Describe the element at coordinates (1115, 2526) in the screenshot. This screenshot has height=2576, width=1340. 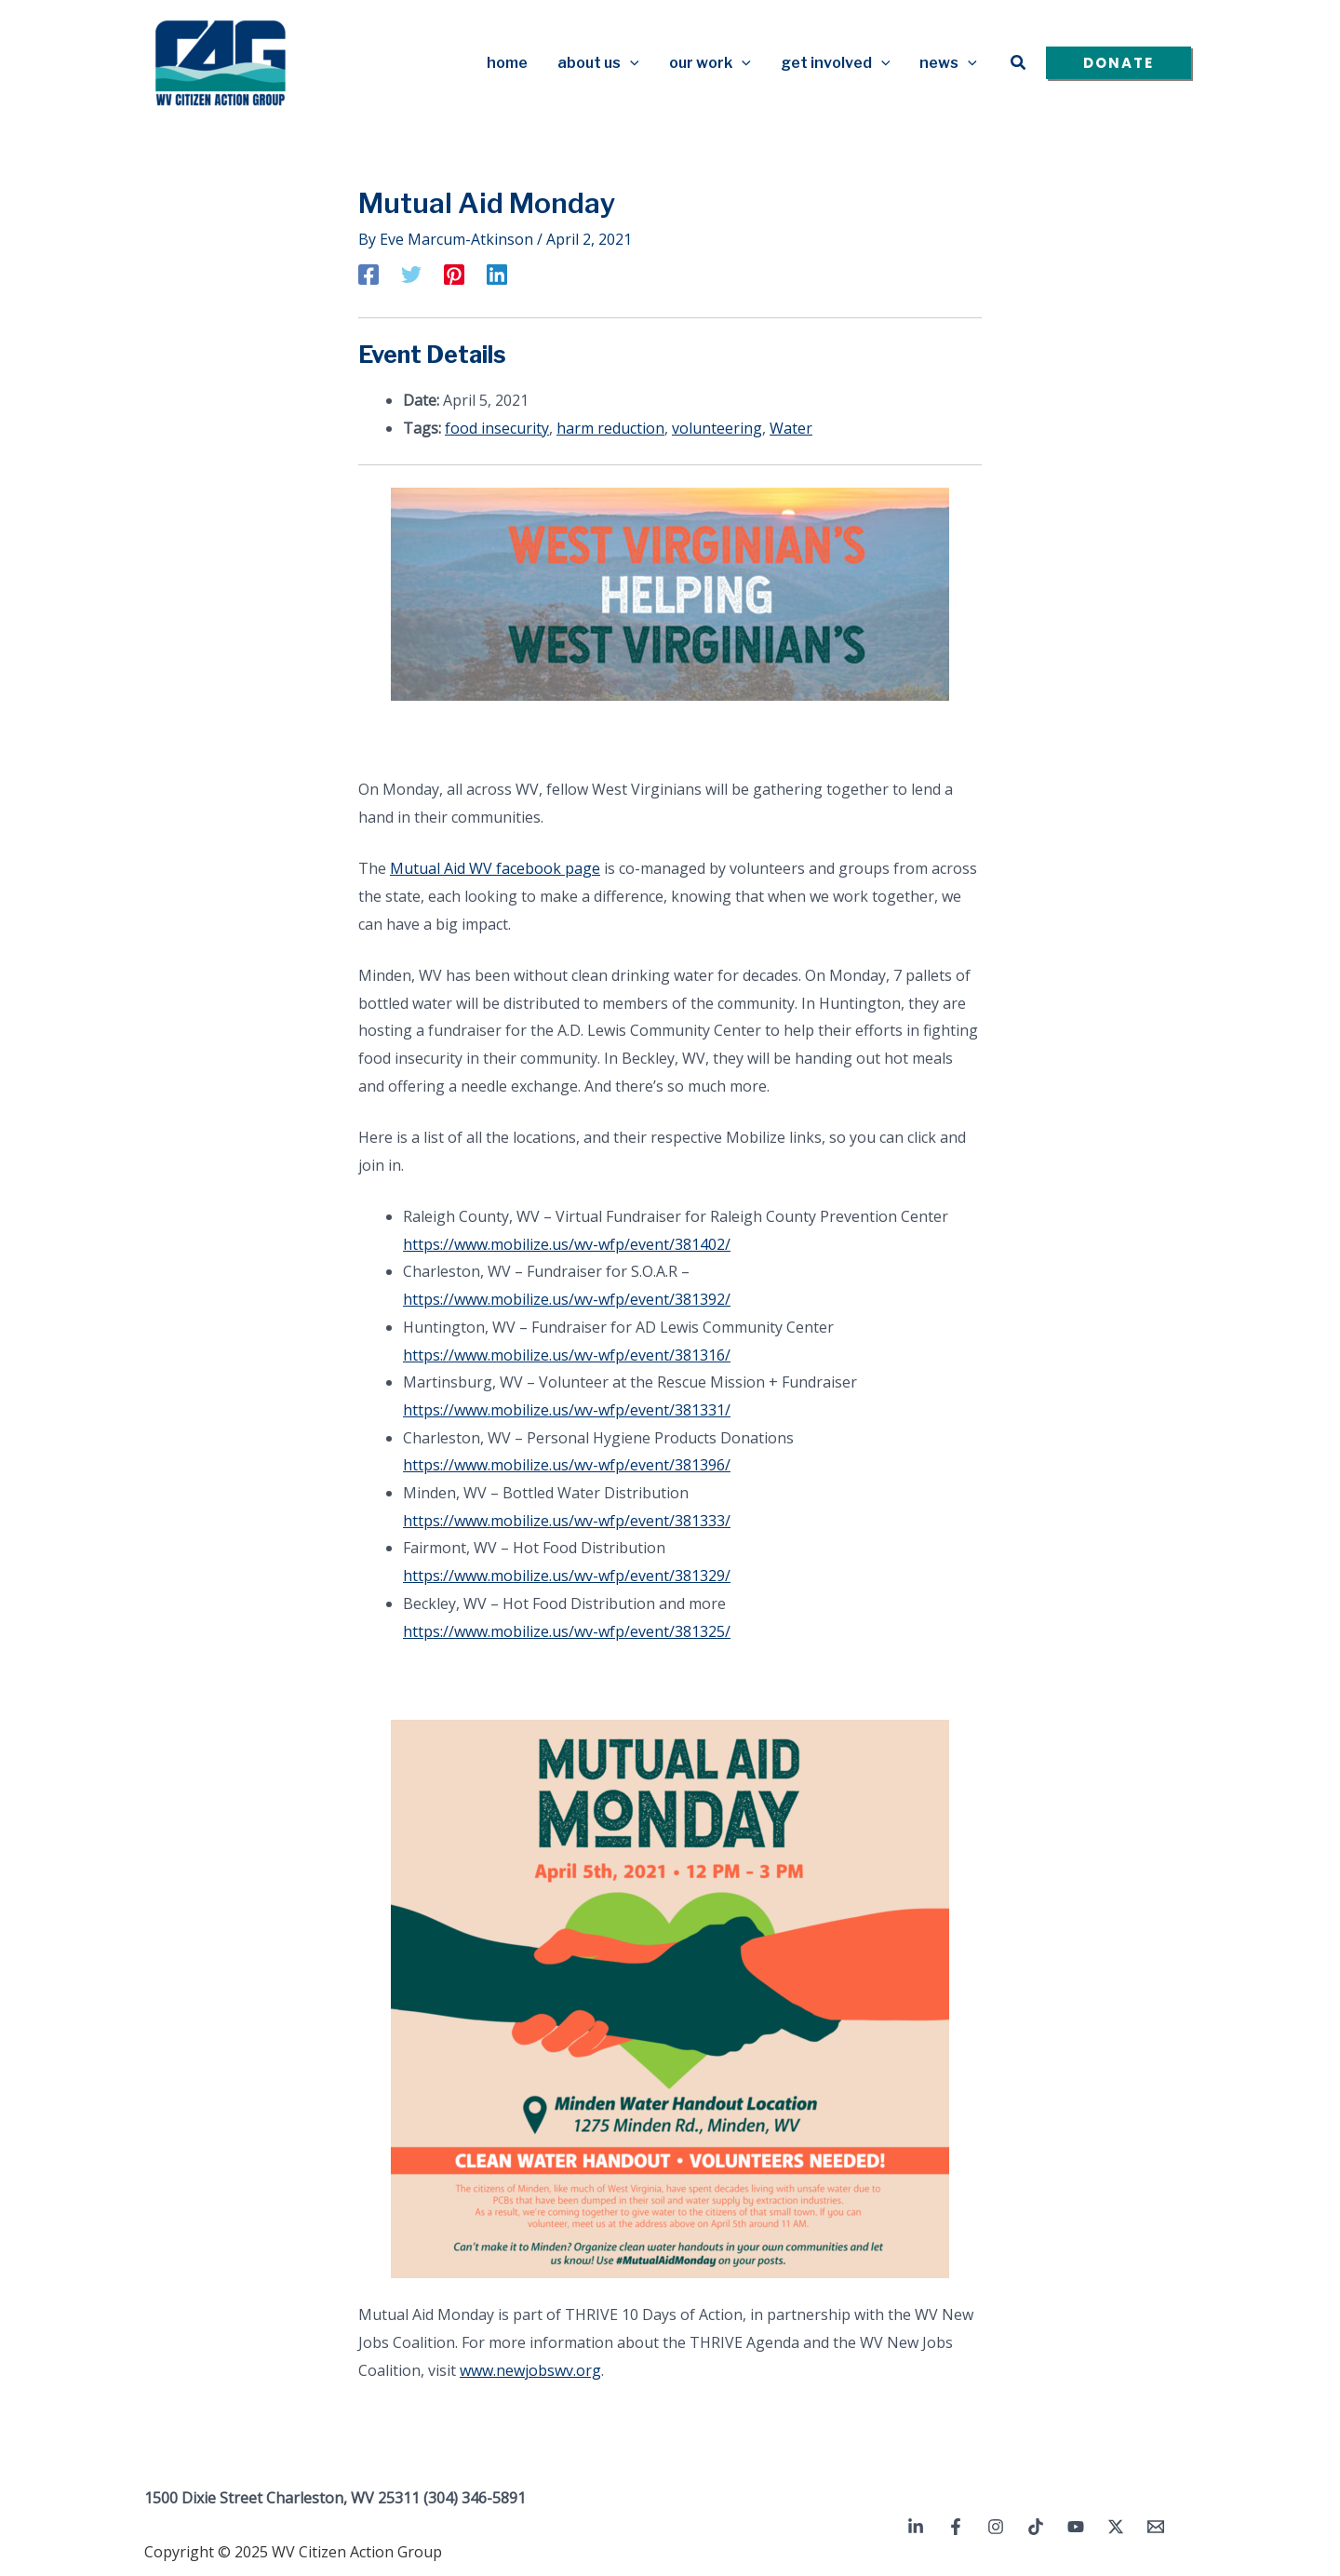
I see `[Twitter / X]` at that location.